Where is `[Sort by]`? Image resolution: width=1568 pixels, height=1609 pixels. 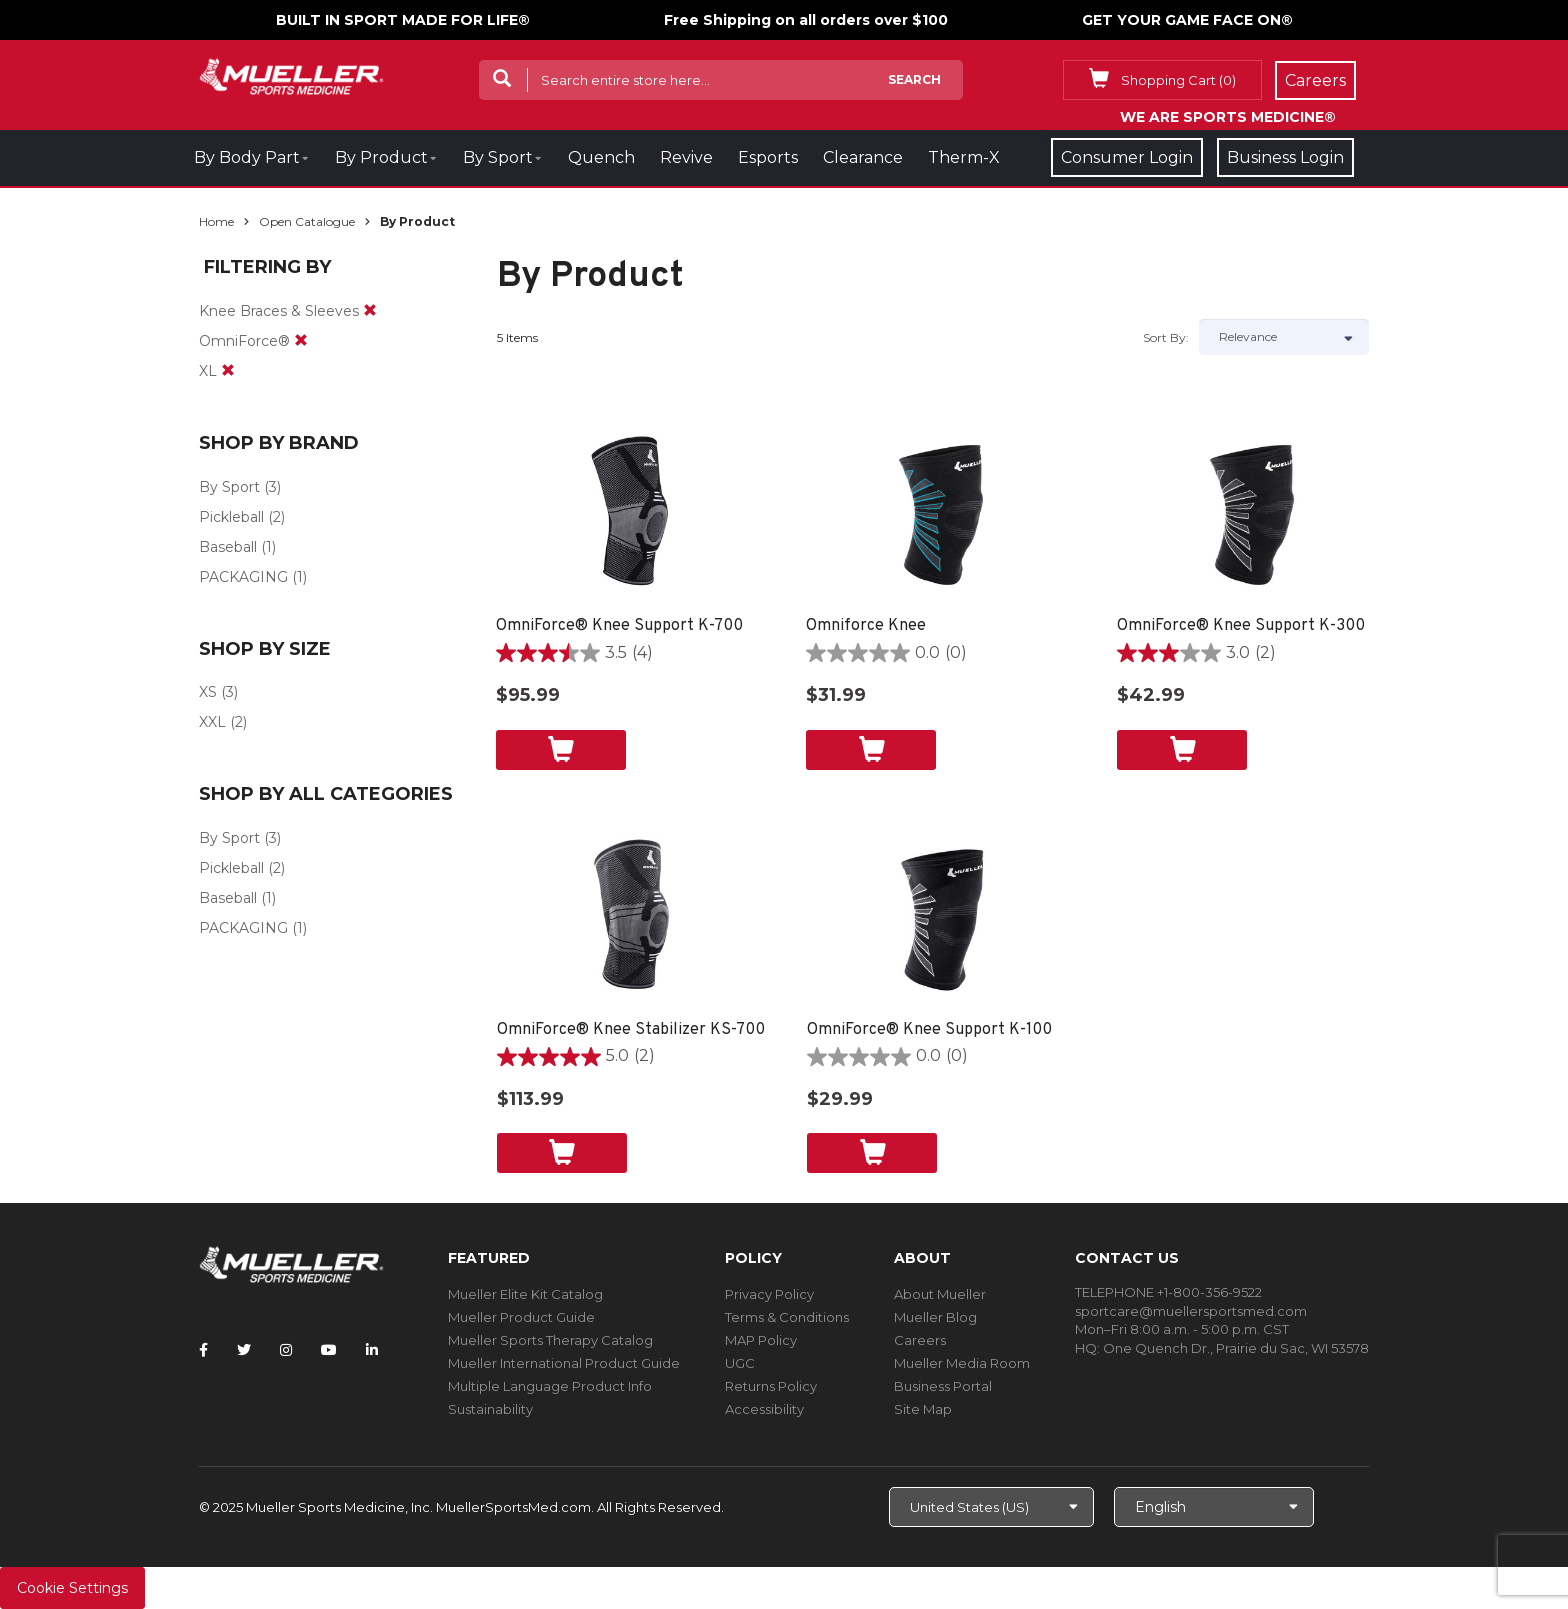
[Sort by] is located at coordinates (1284, 337).